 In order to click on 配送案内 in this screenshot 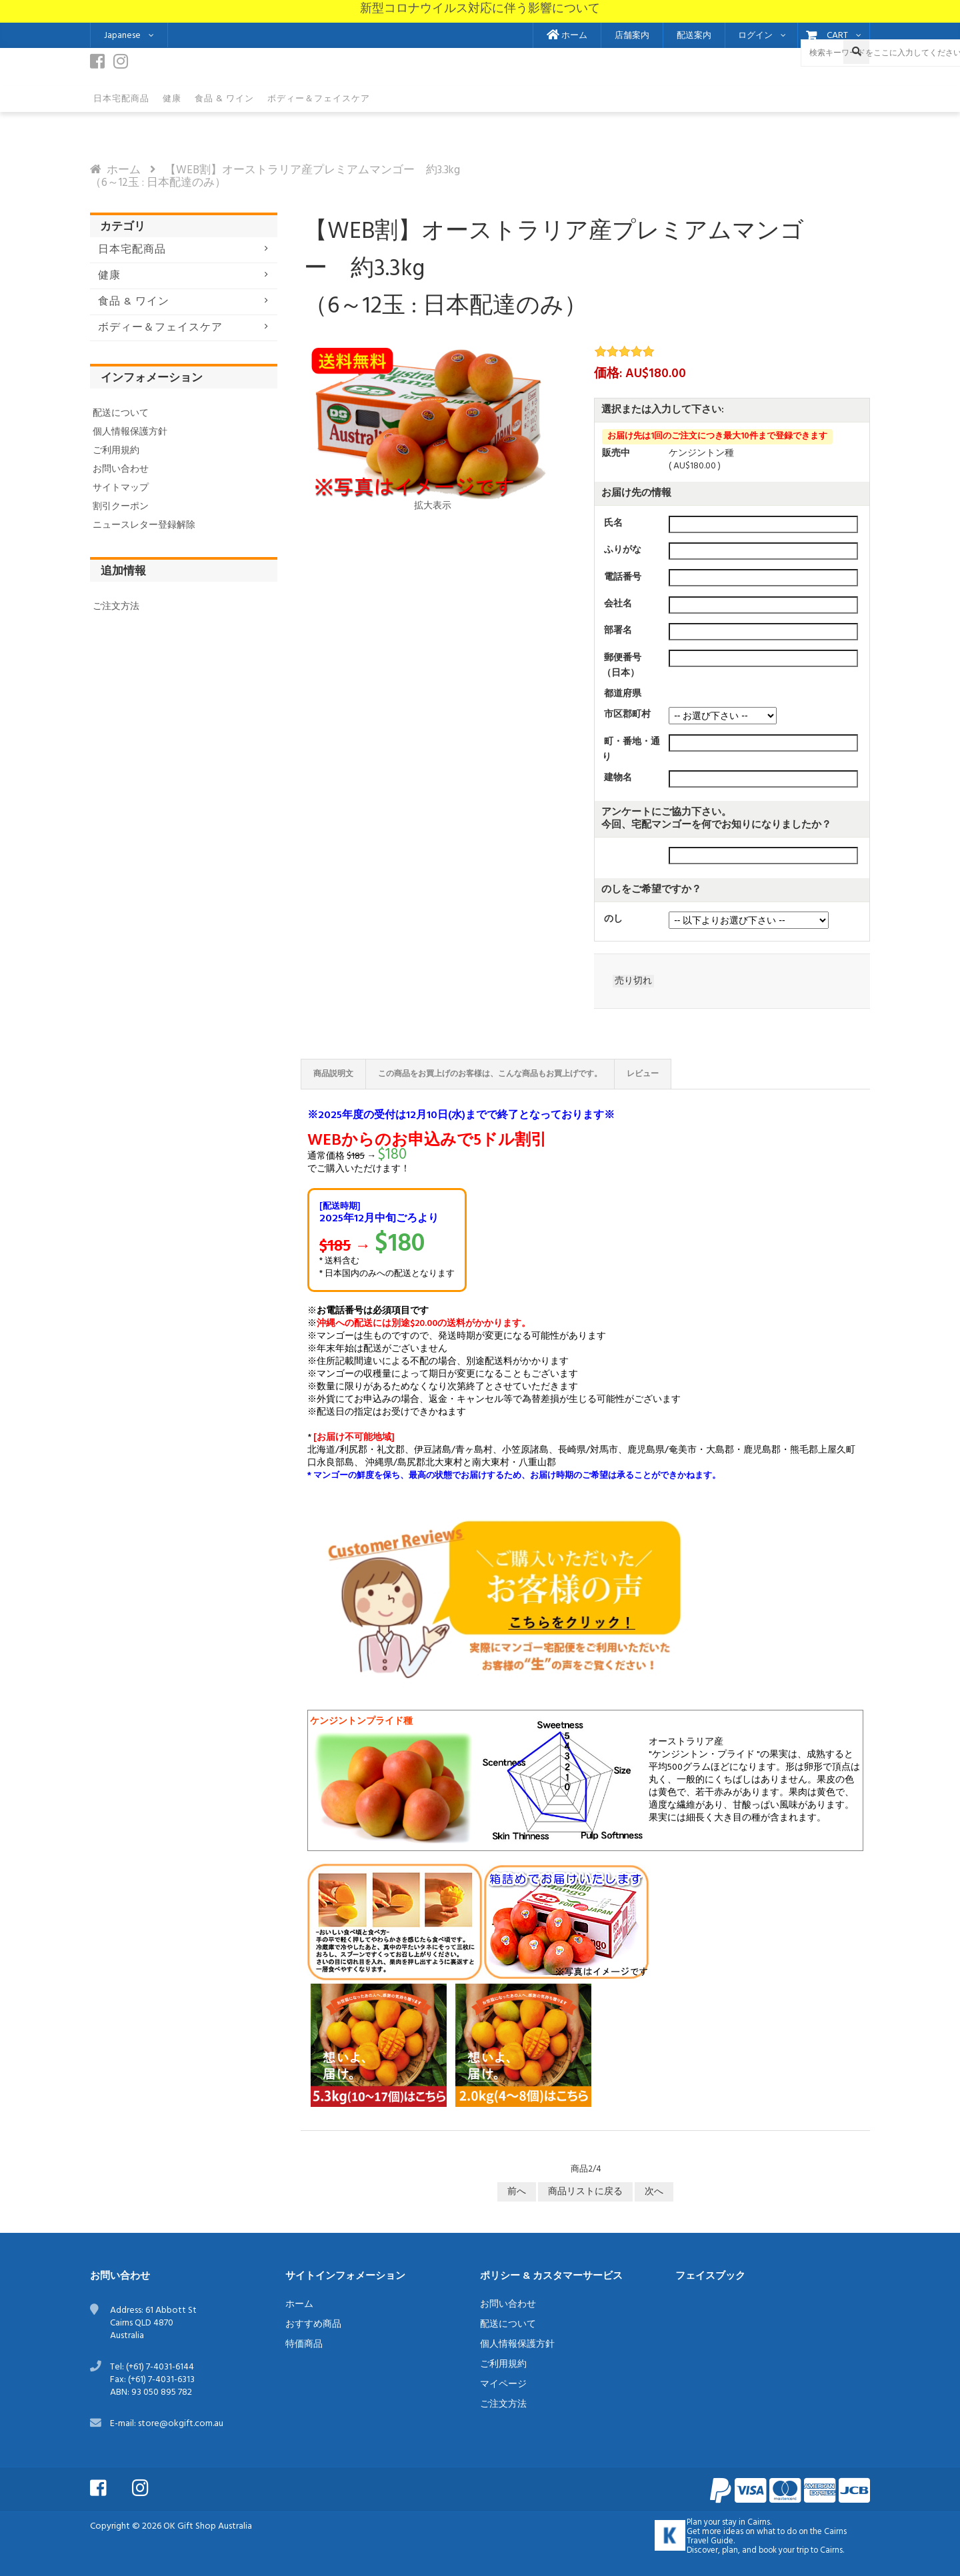, I will do `click(694, 36)`.